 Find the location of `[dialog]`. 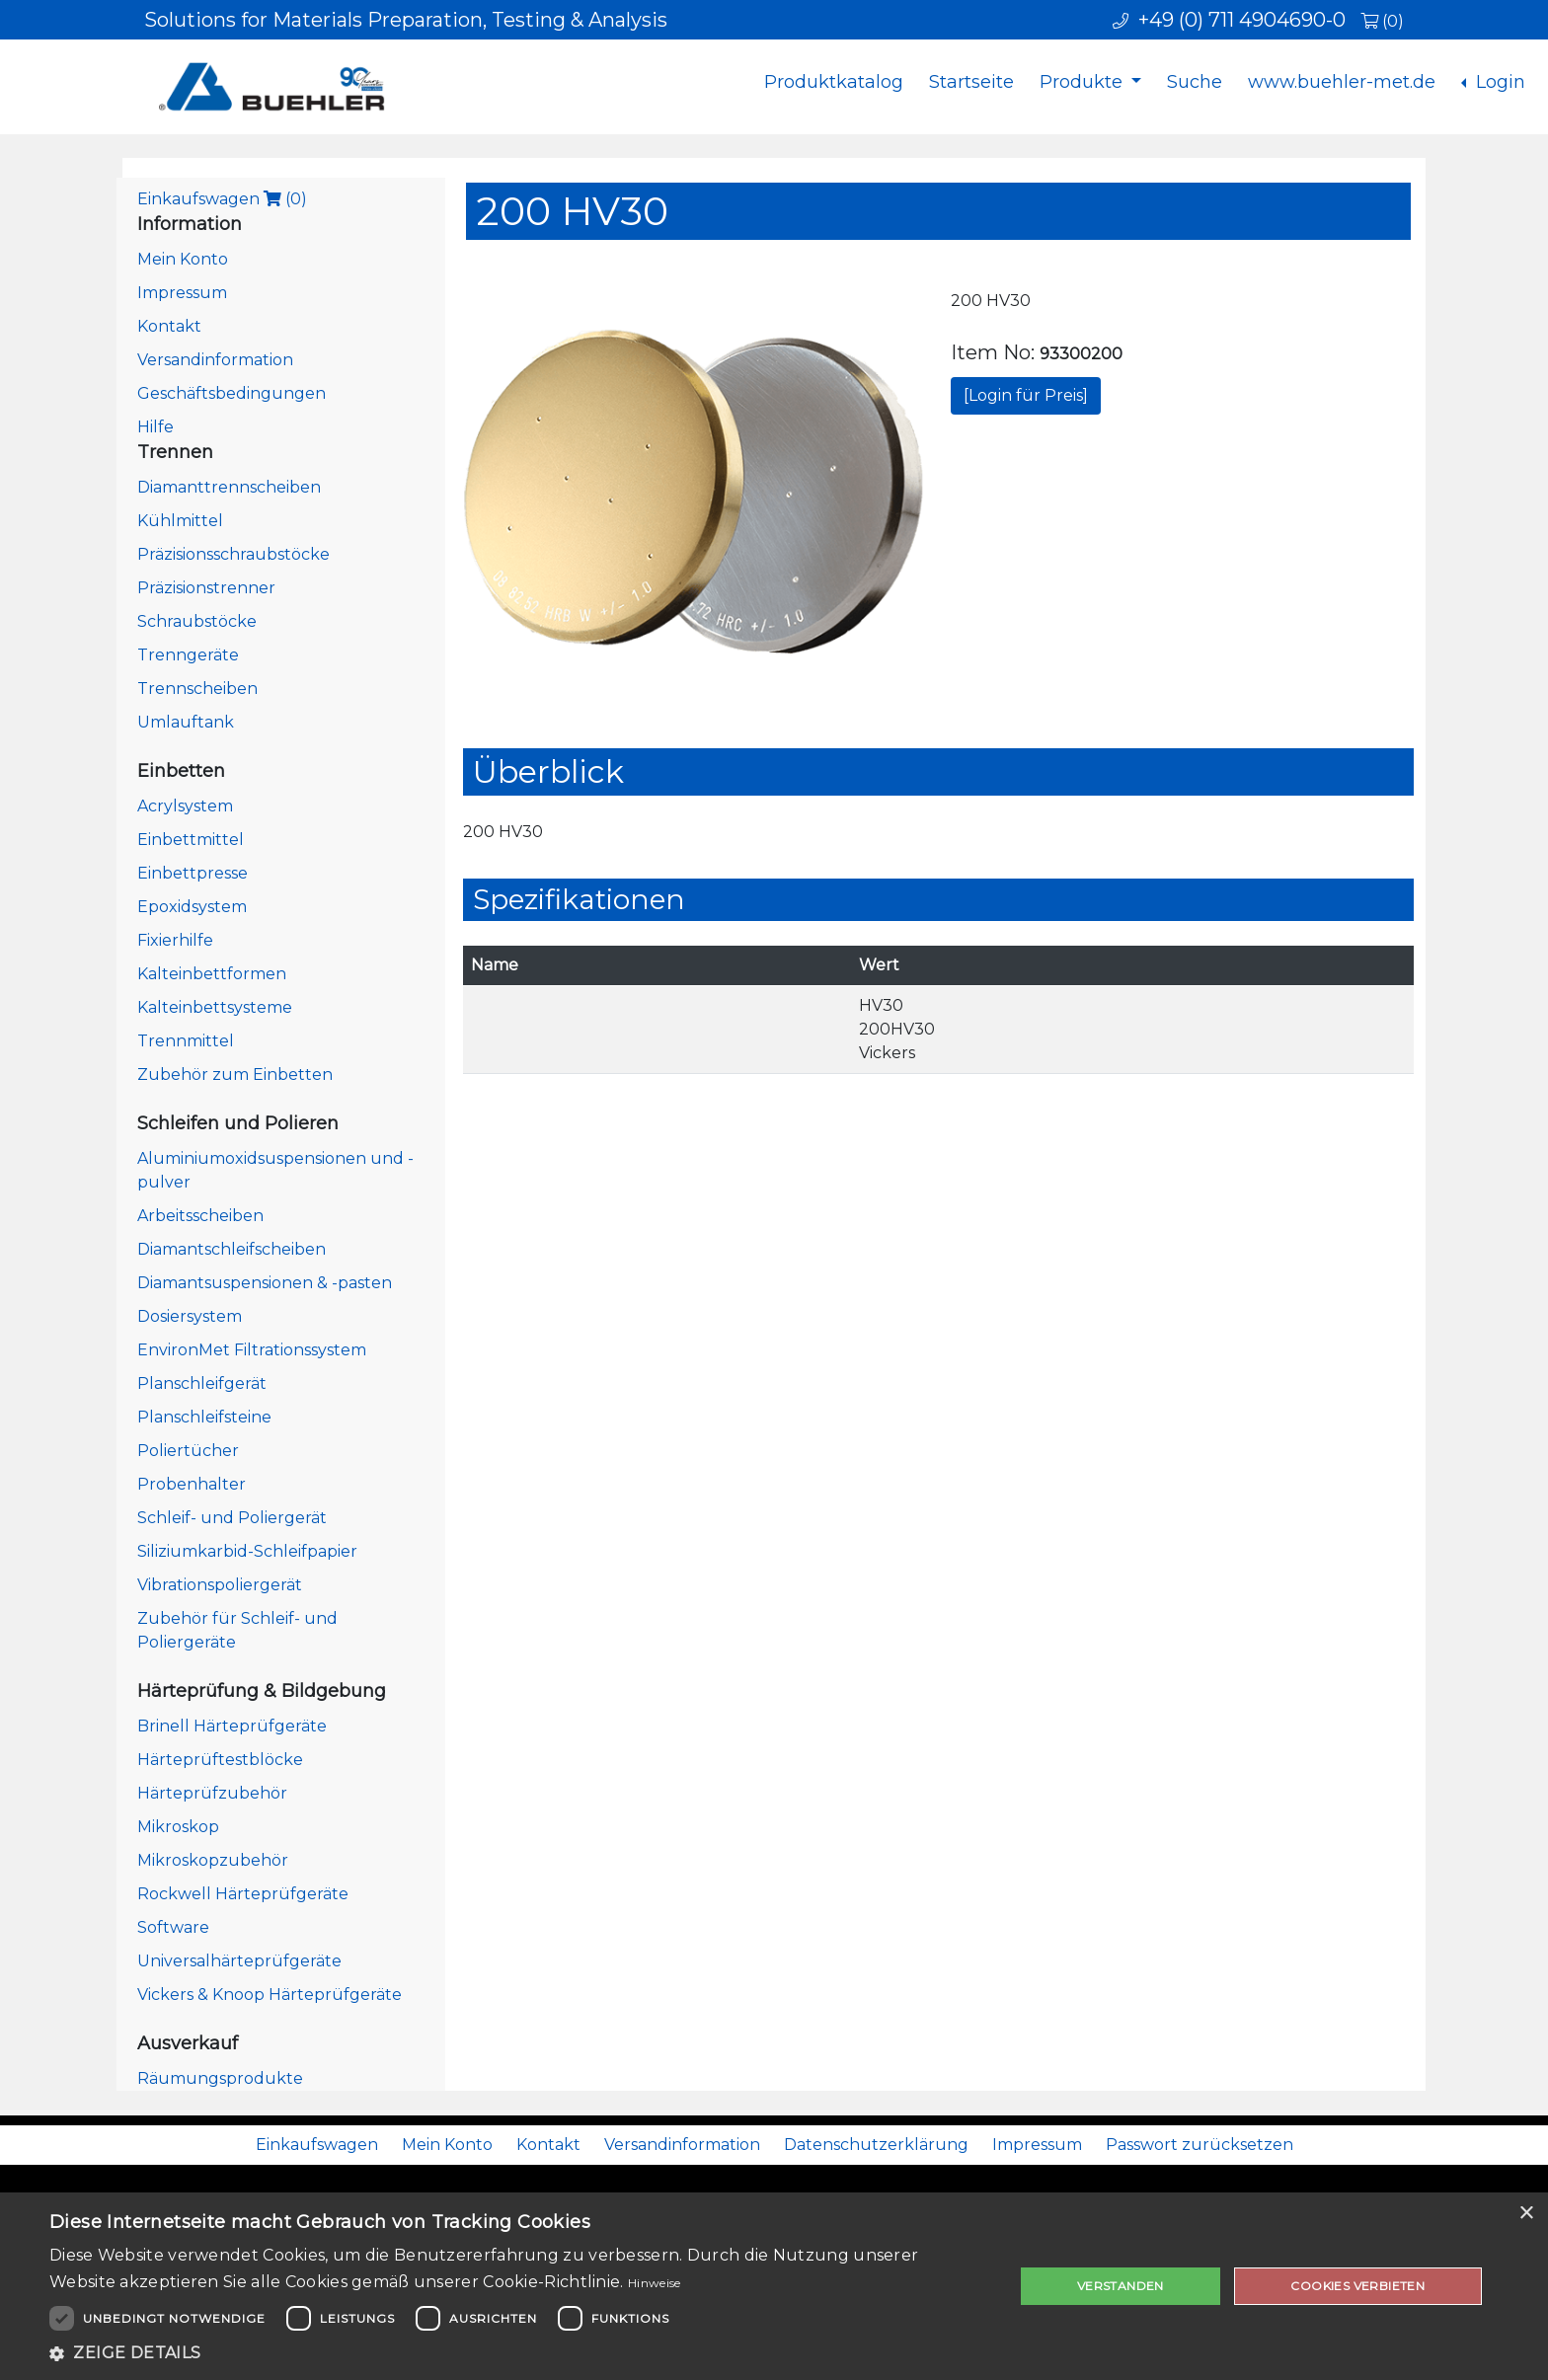

[dialog] is located at coordinates (774, 2286).